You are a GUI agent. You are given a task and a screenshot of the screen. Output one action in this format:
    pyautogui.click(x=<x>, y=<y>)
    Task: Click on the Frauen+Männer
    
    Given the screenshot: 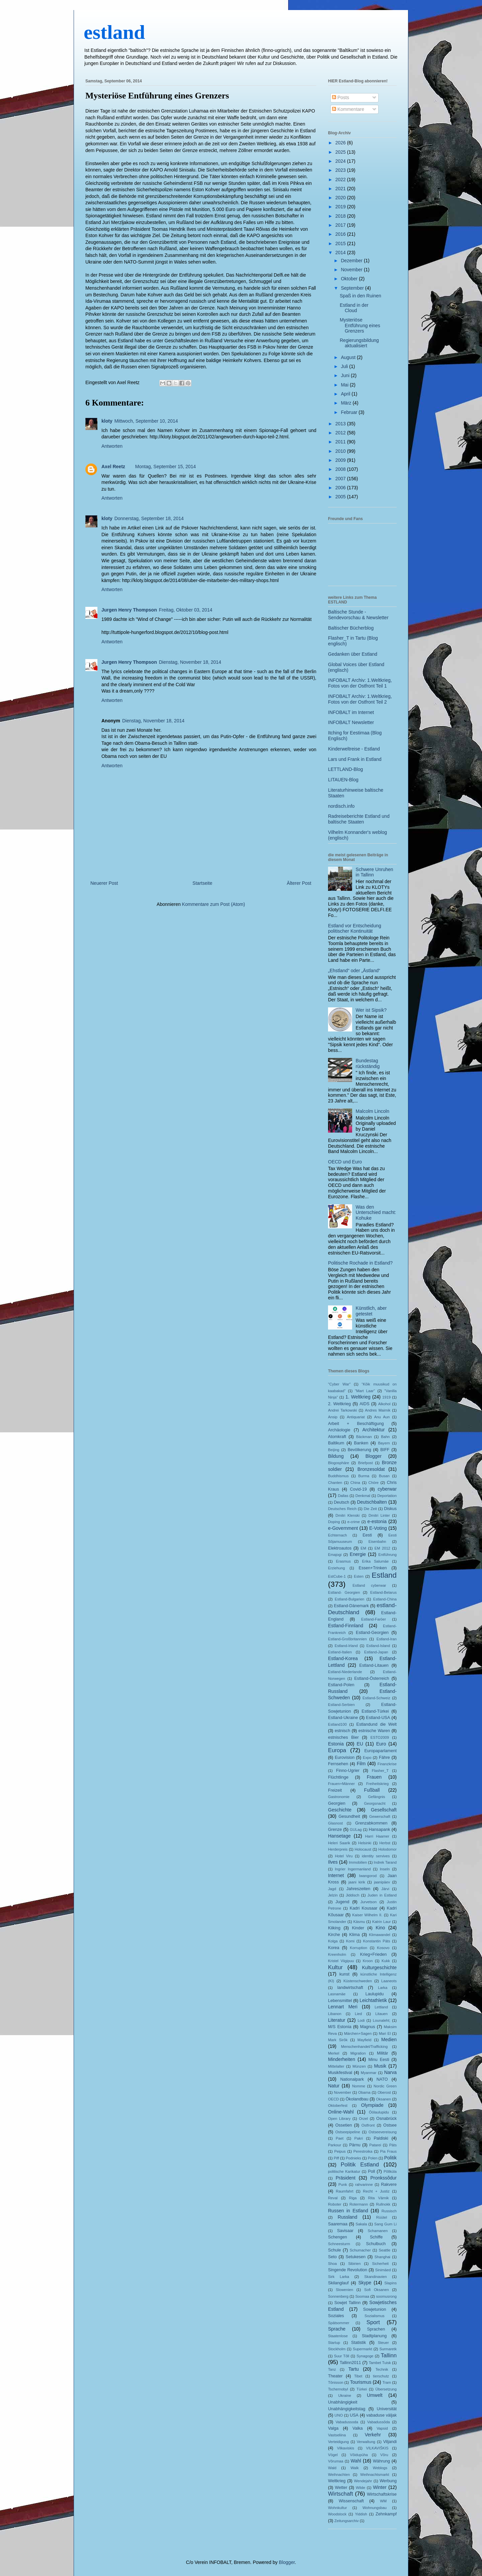 What is the action you would take?
    pyautogui.click(x=341, y=1784)
    